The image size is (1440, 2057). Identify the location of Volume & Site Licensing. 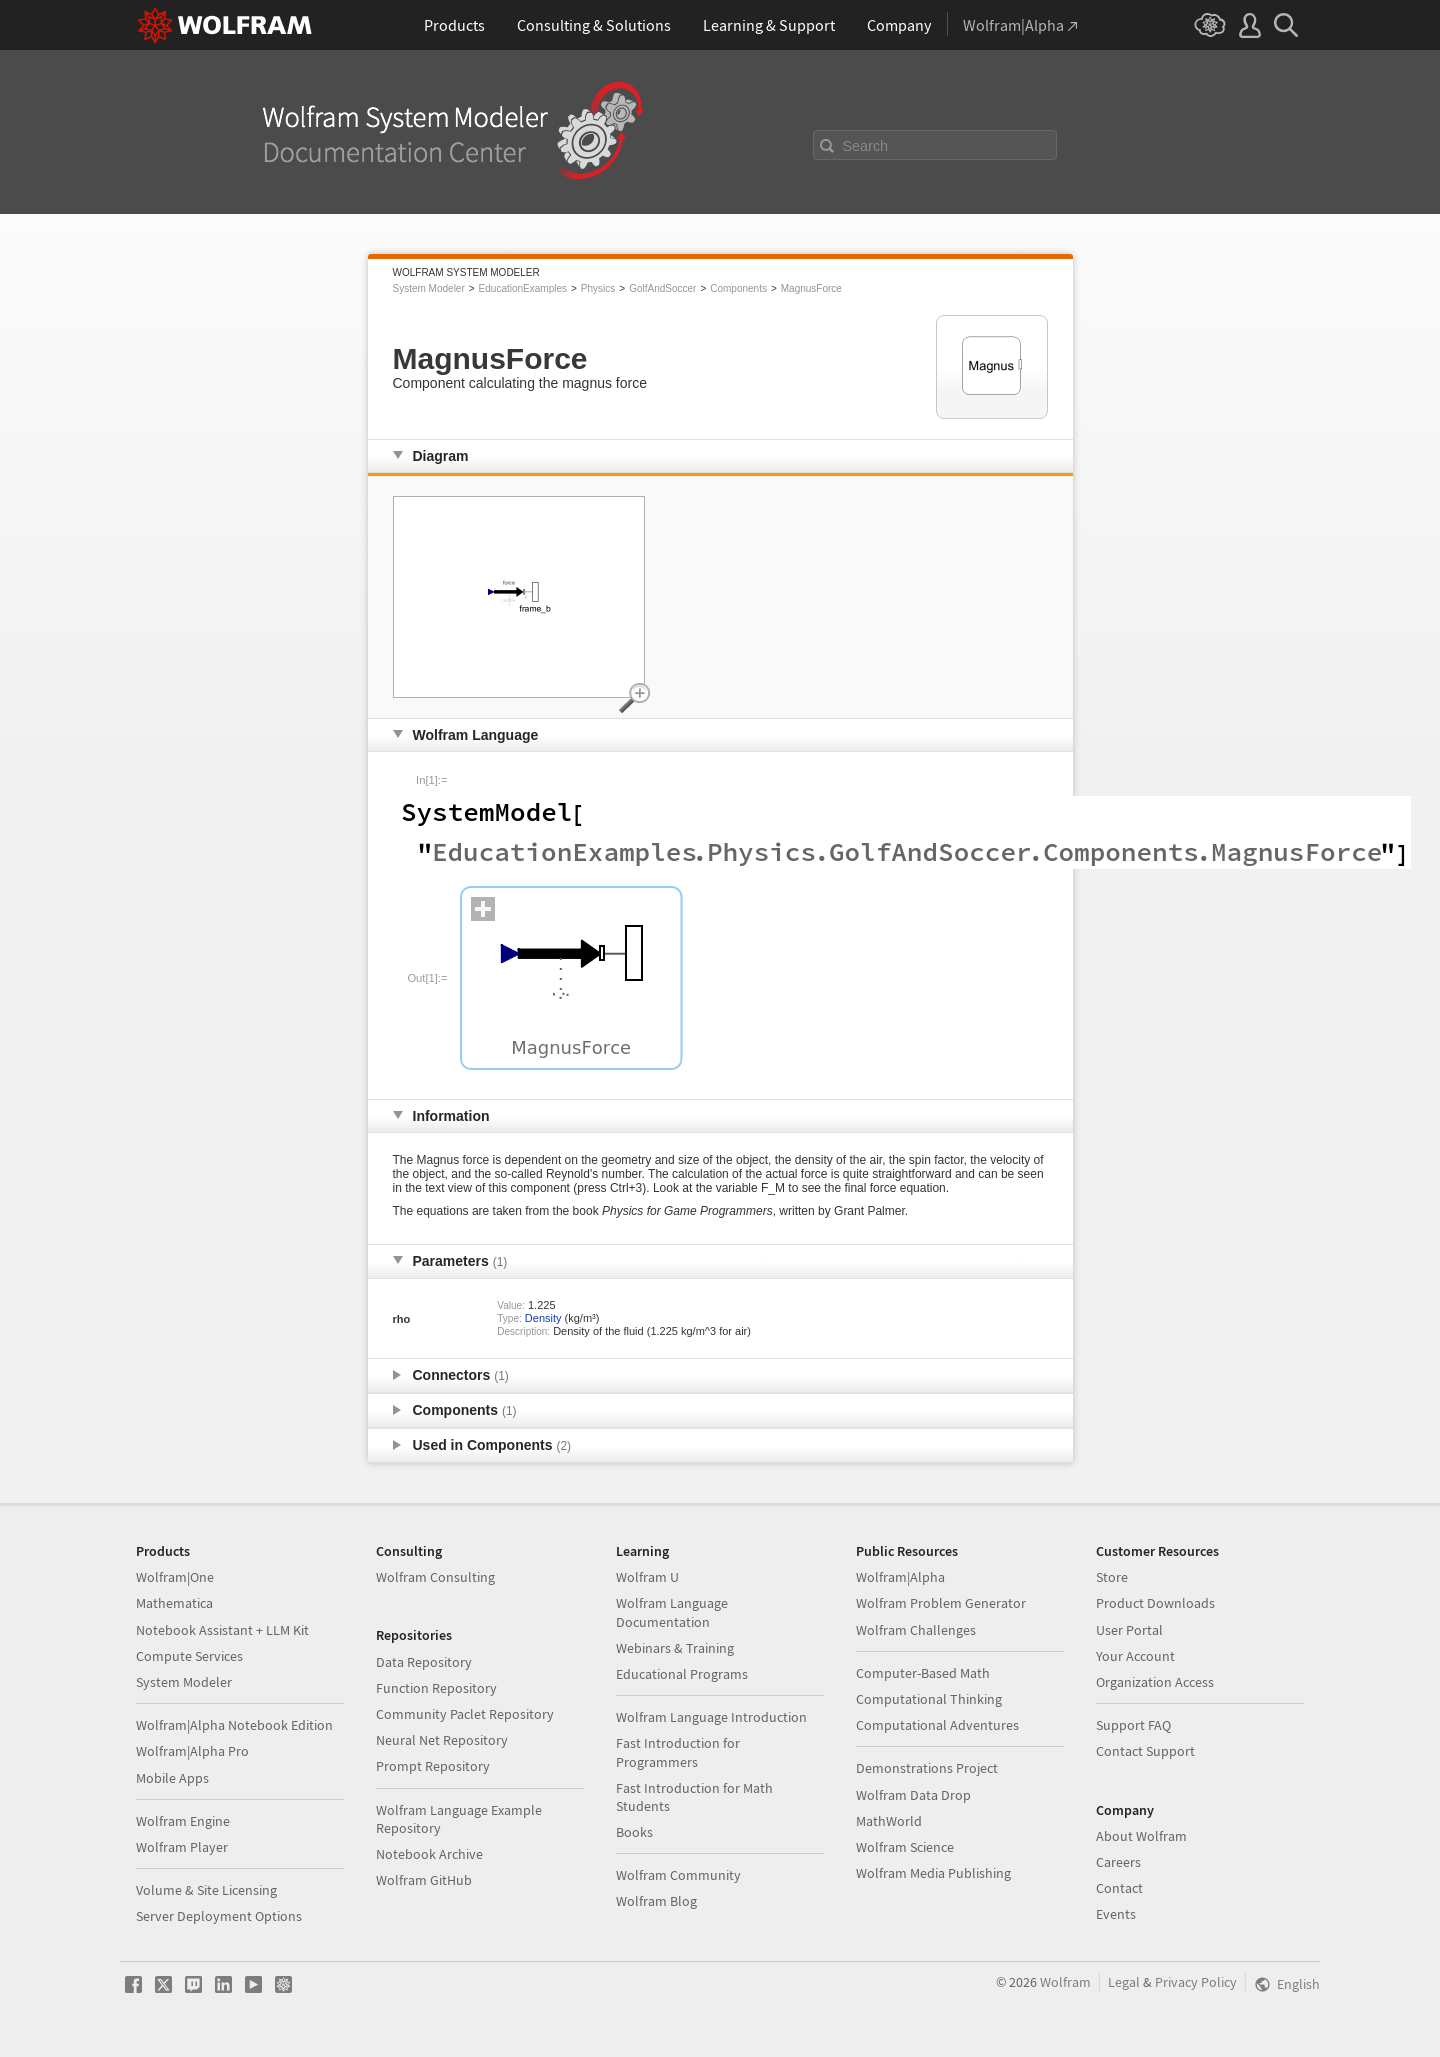
(206, 1890).